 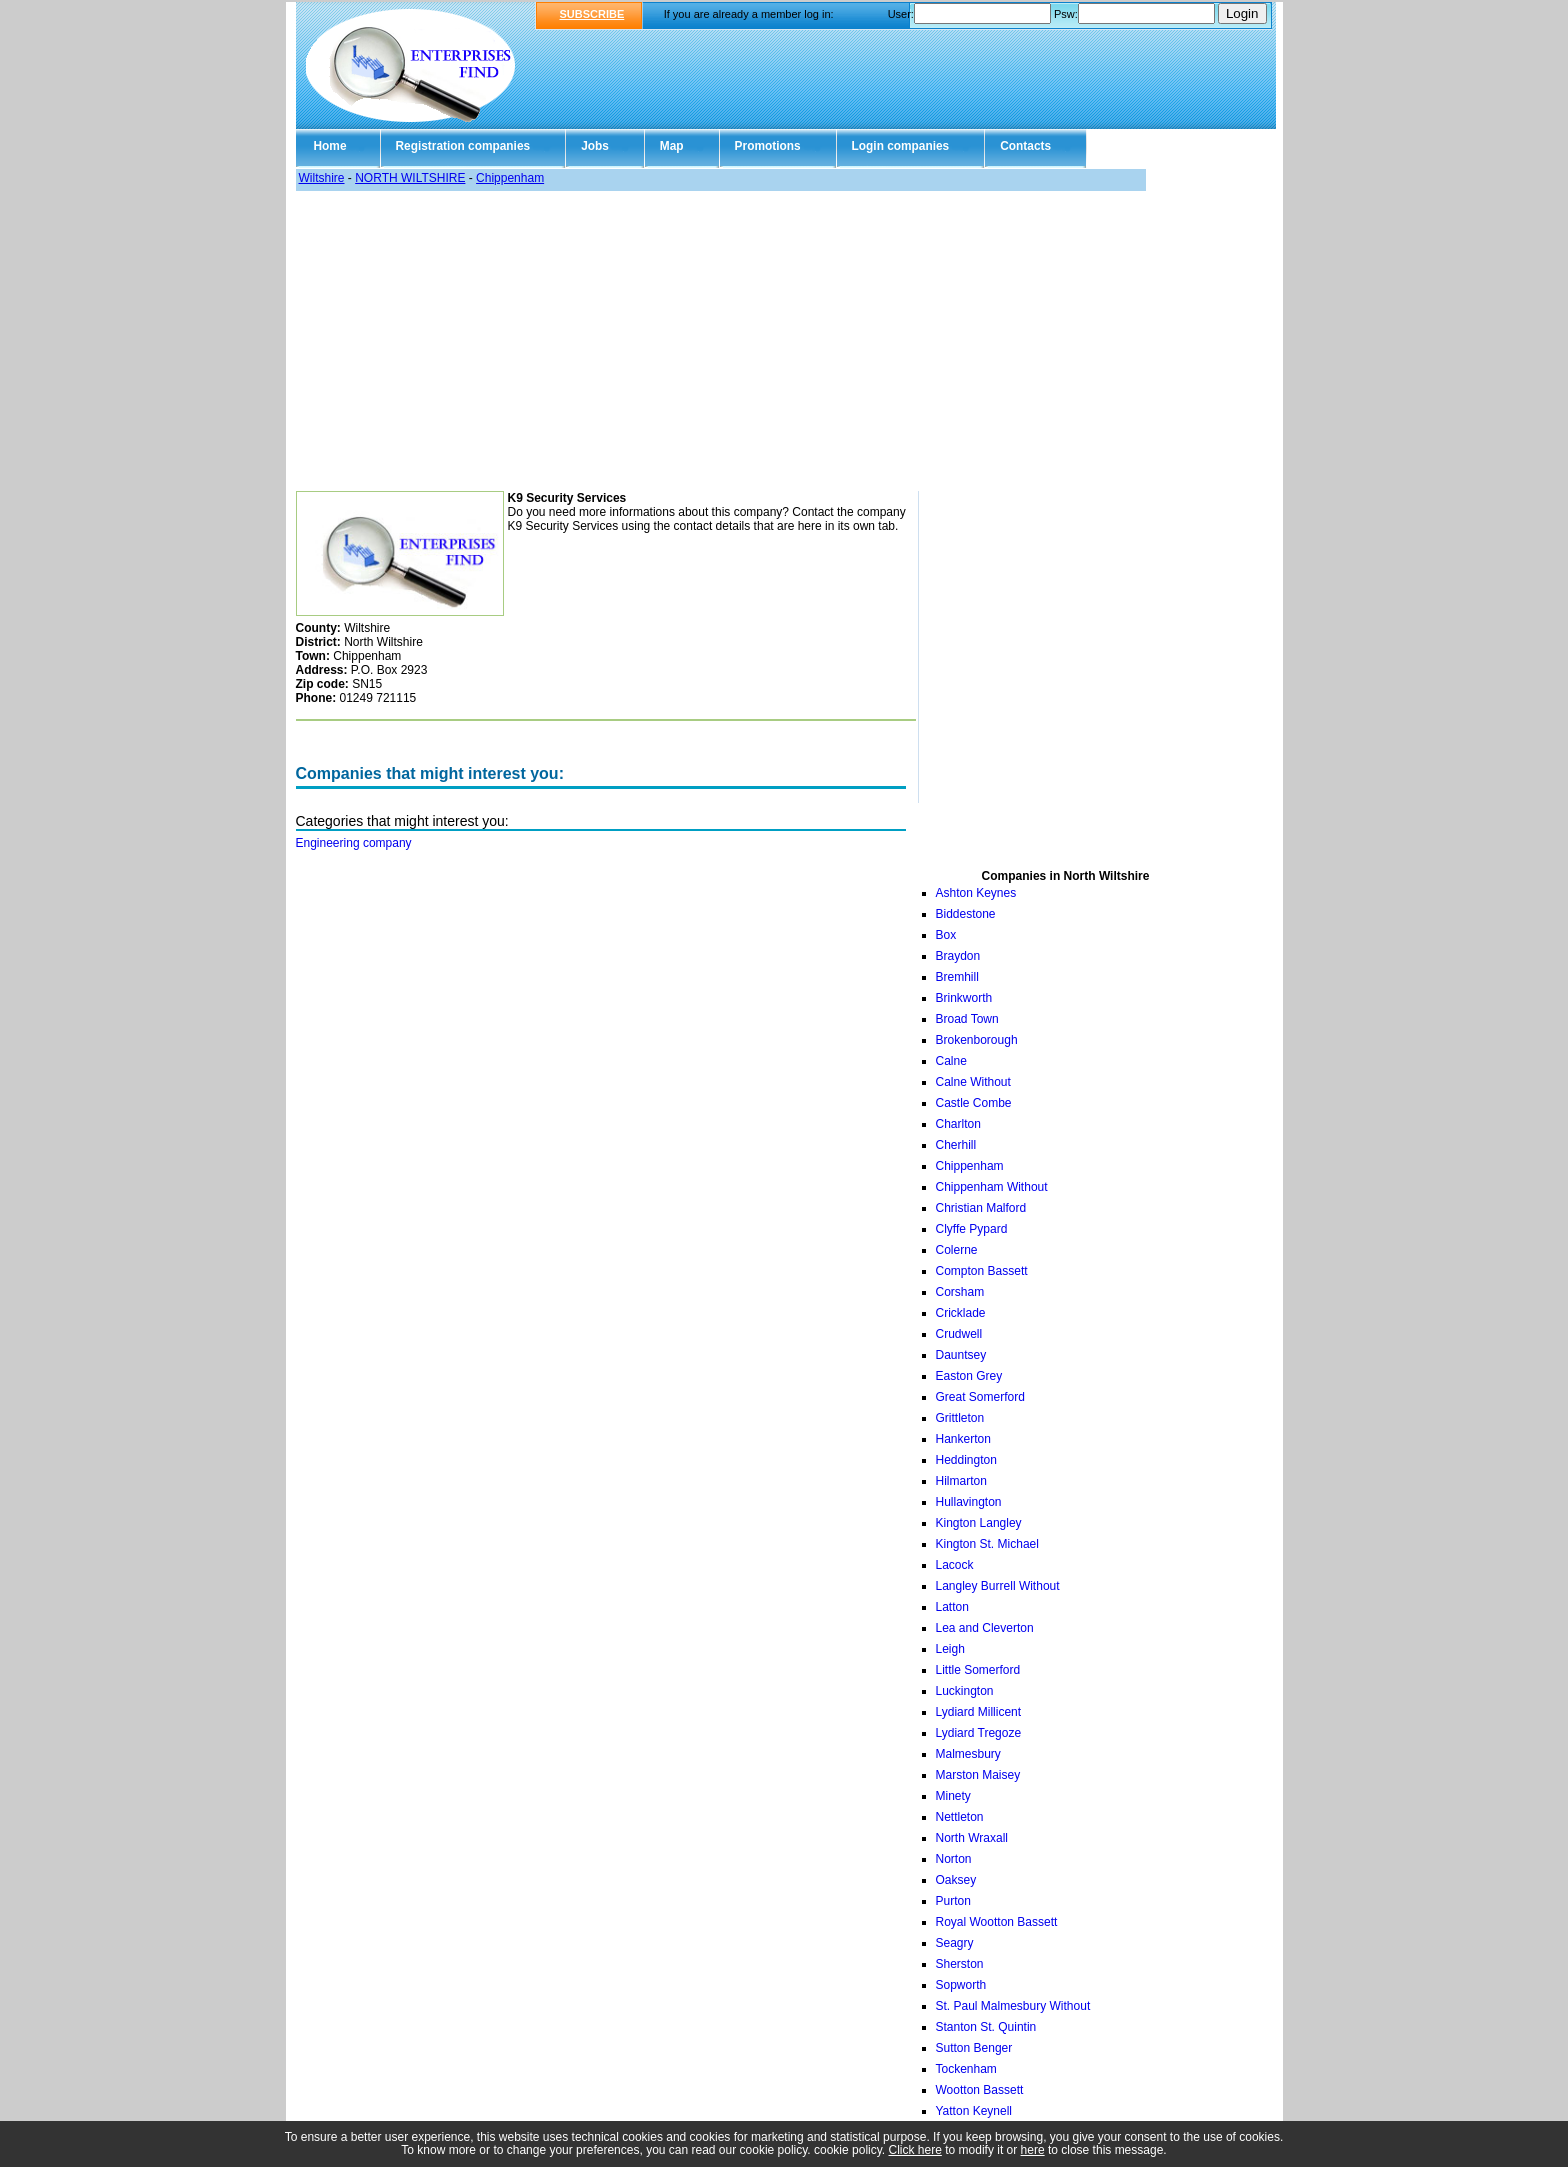 What do you see at coordinates (354, 843) in the screenshot?
I see `Engineering company` at bounding box center [354, 843].